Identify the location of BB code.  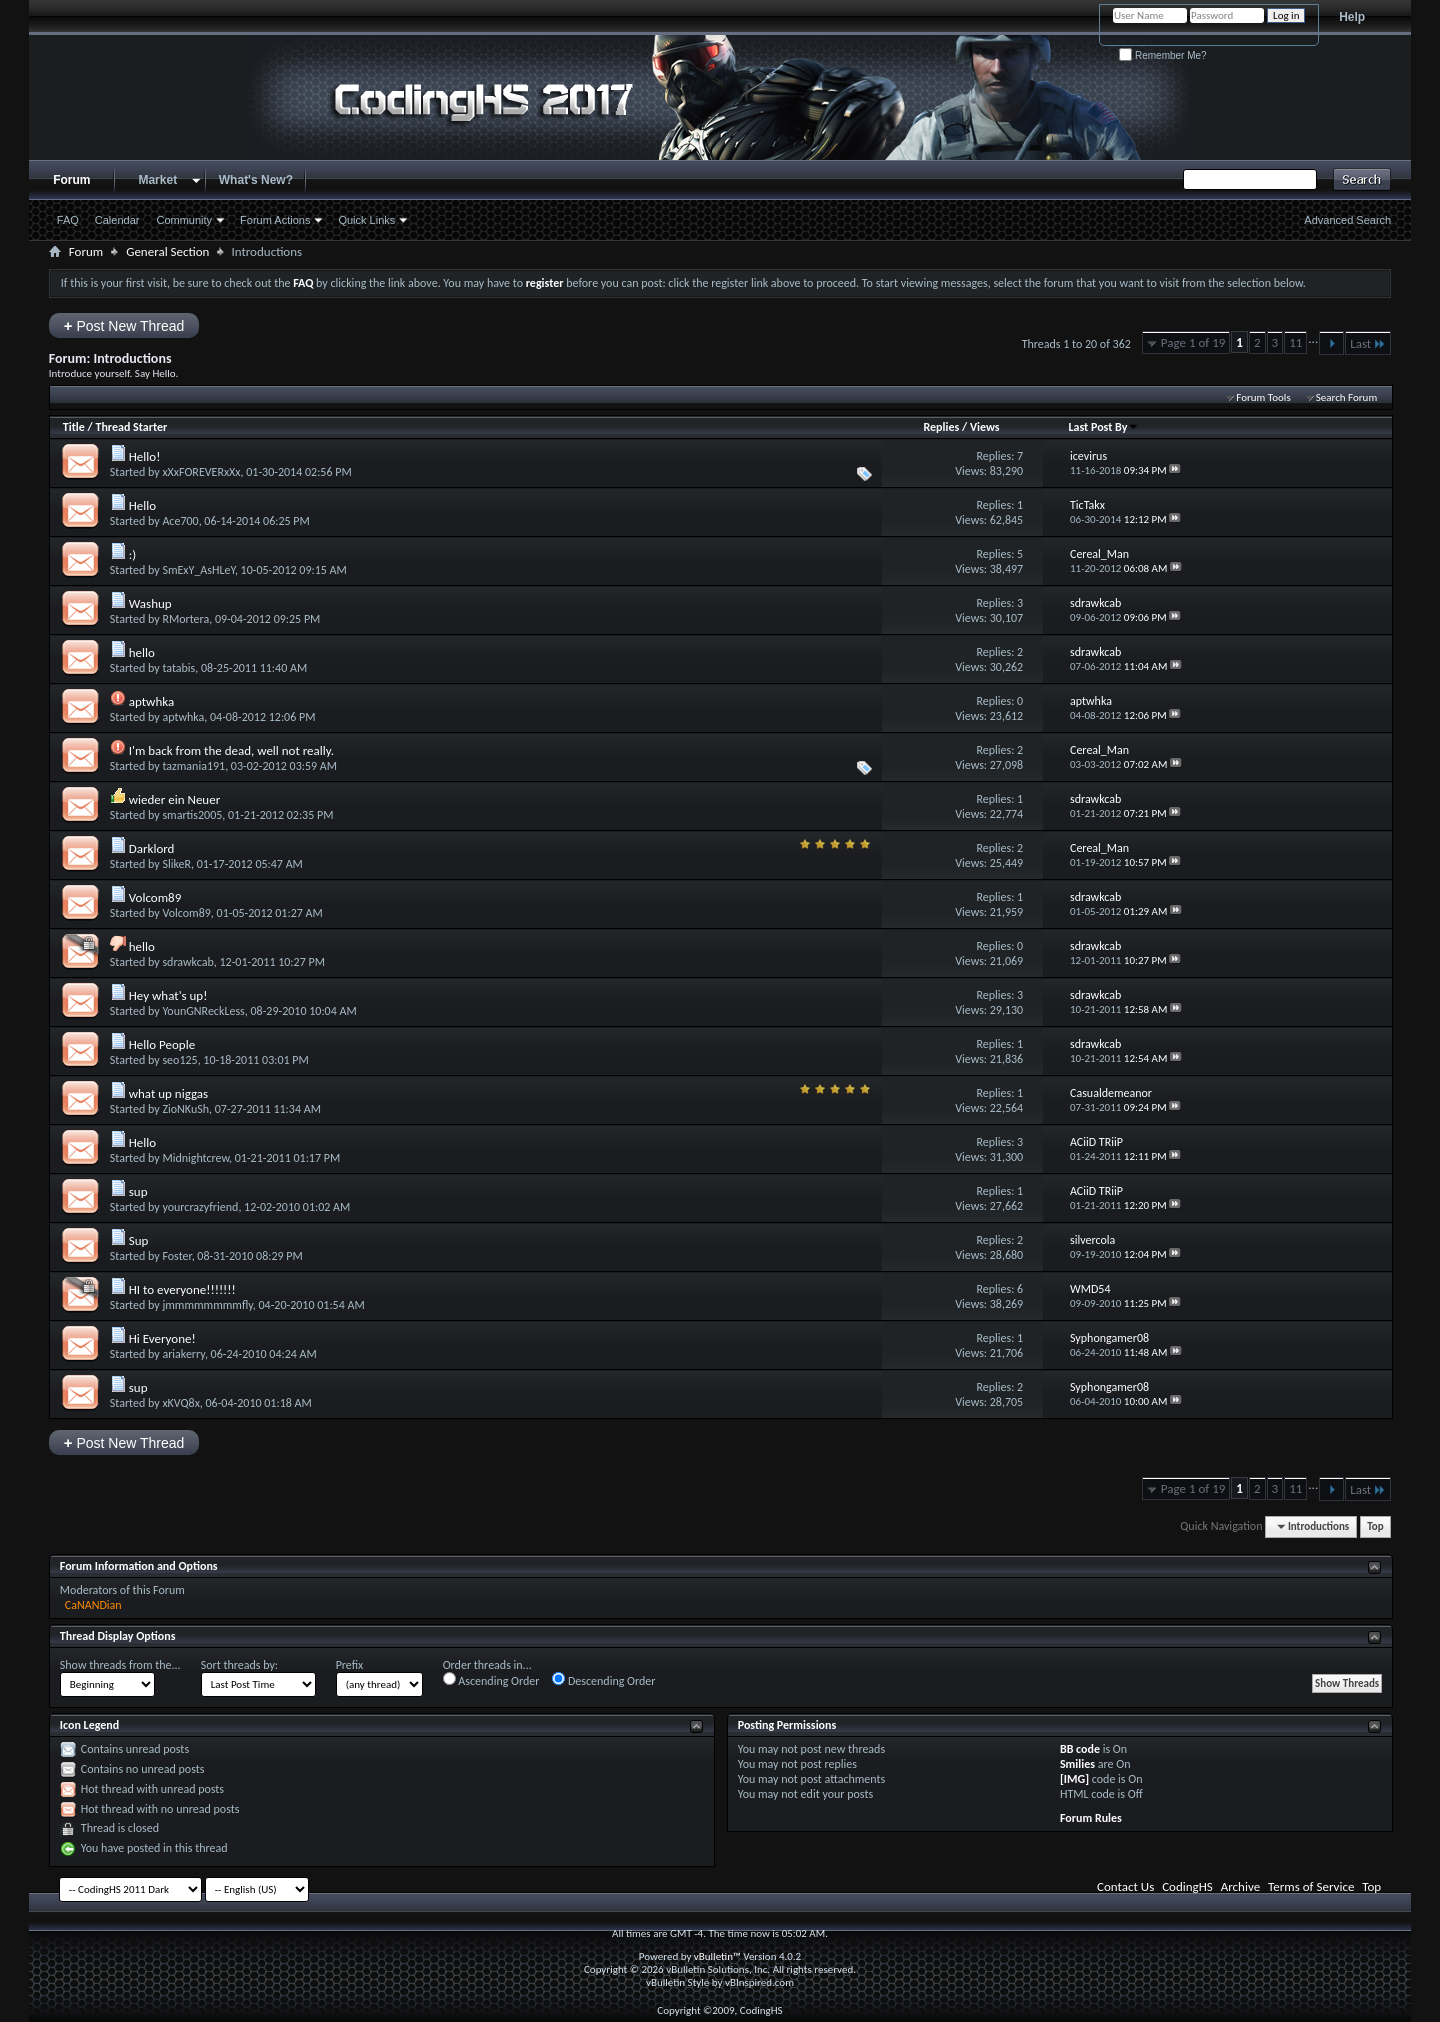
(1080, 1749).